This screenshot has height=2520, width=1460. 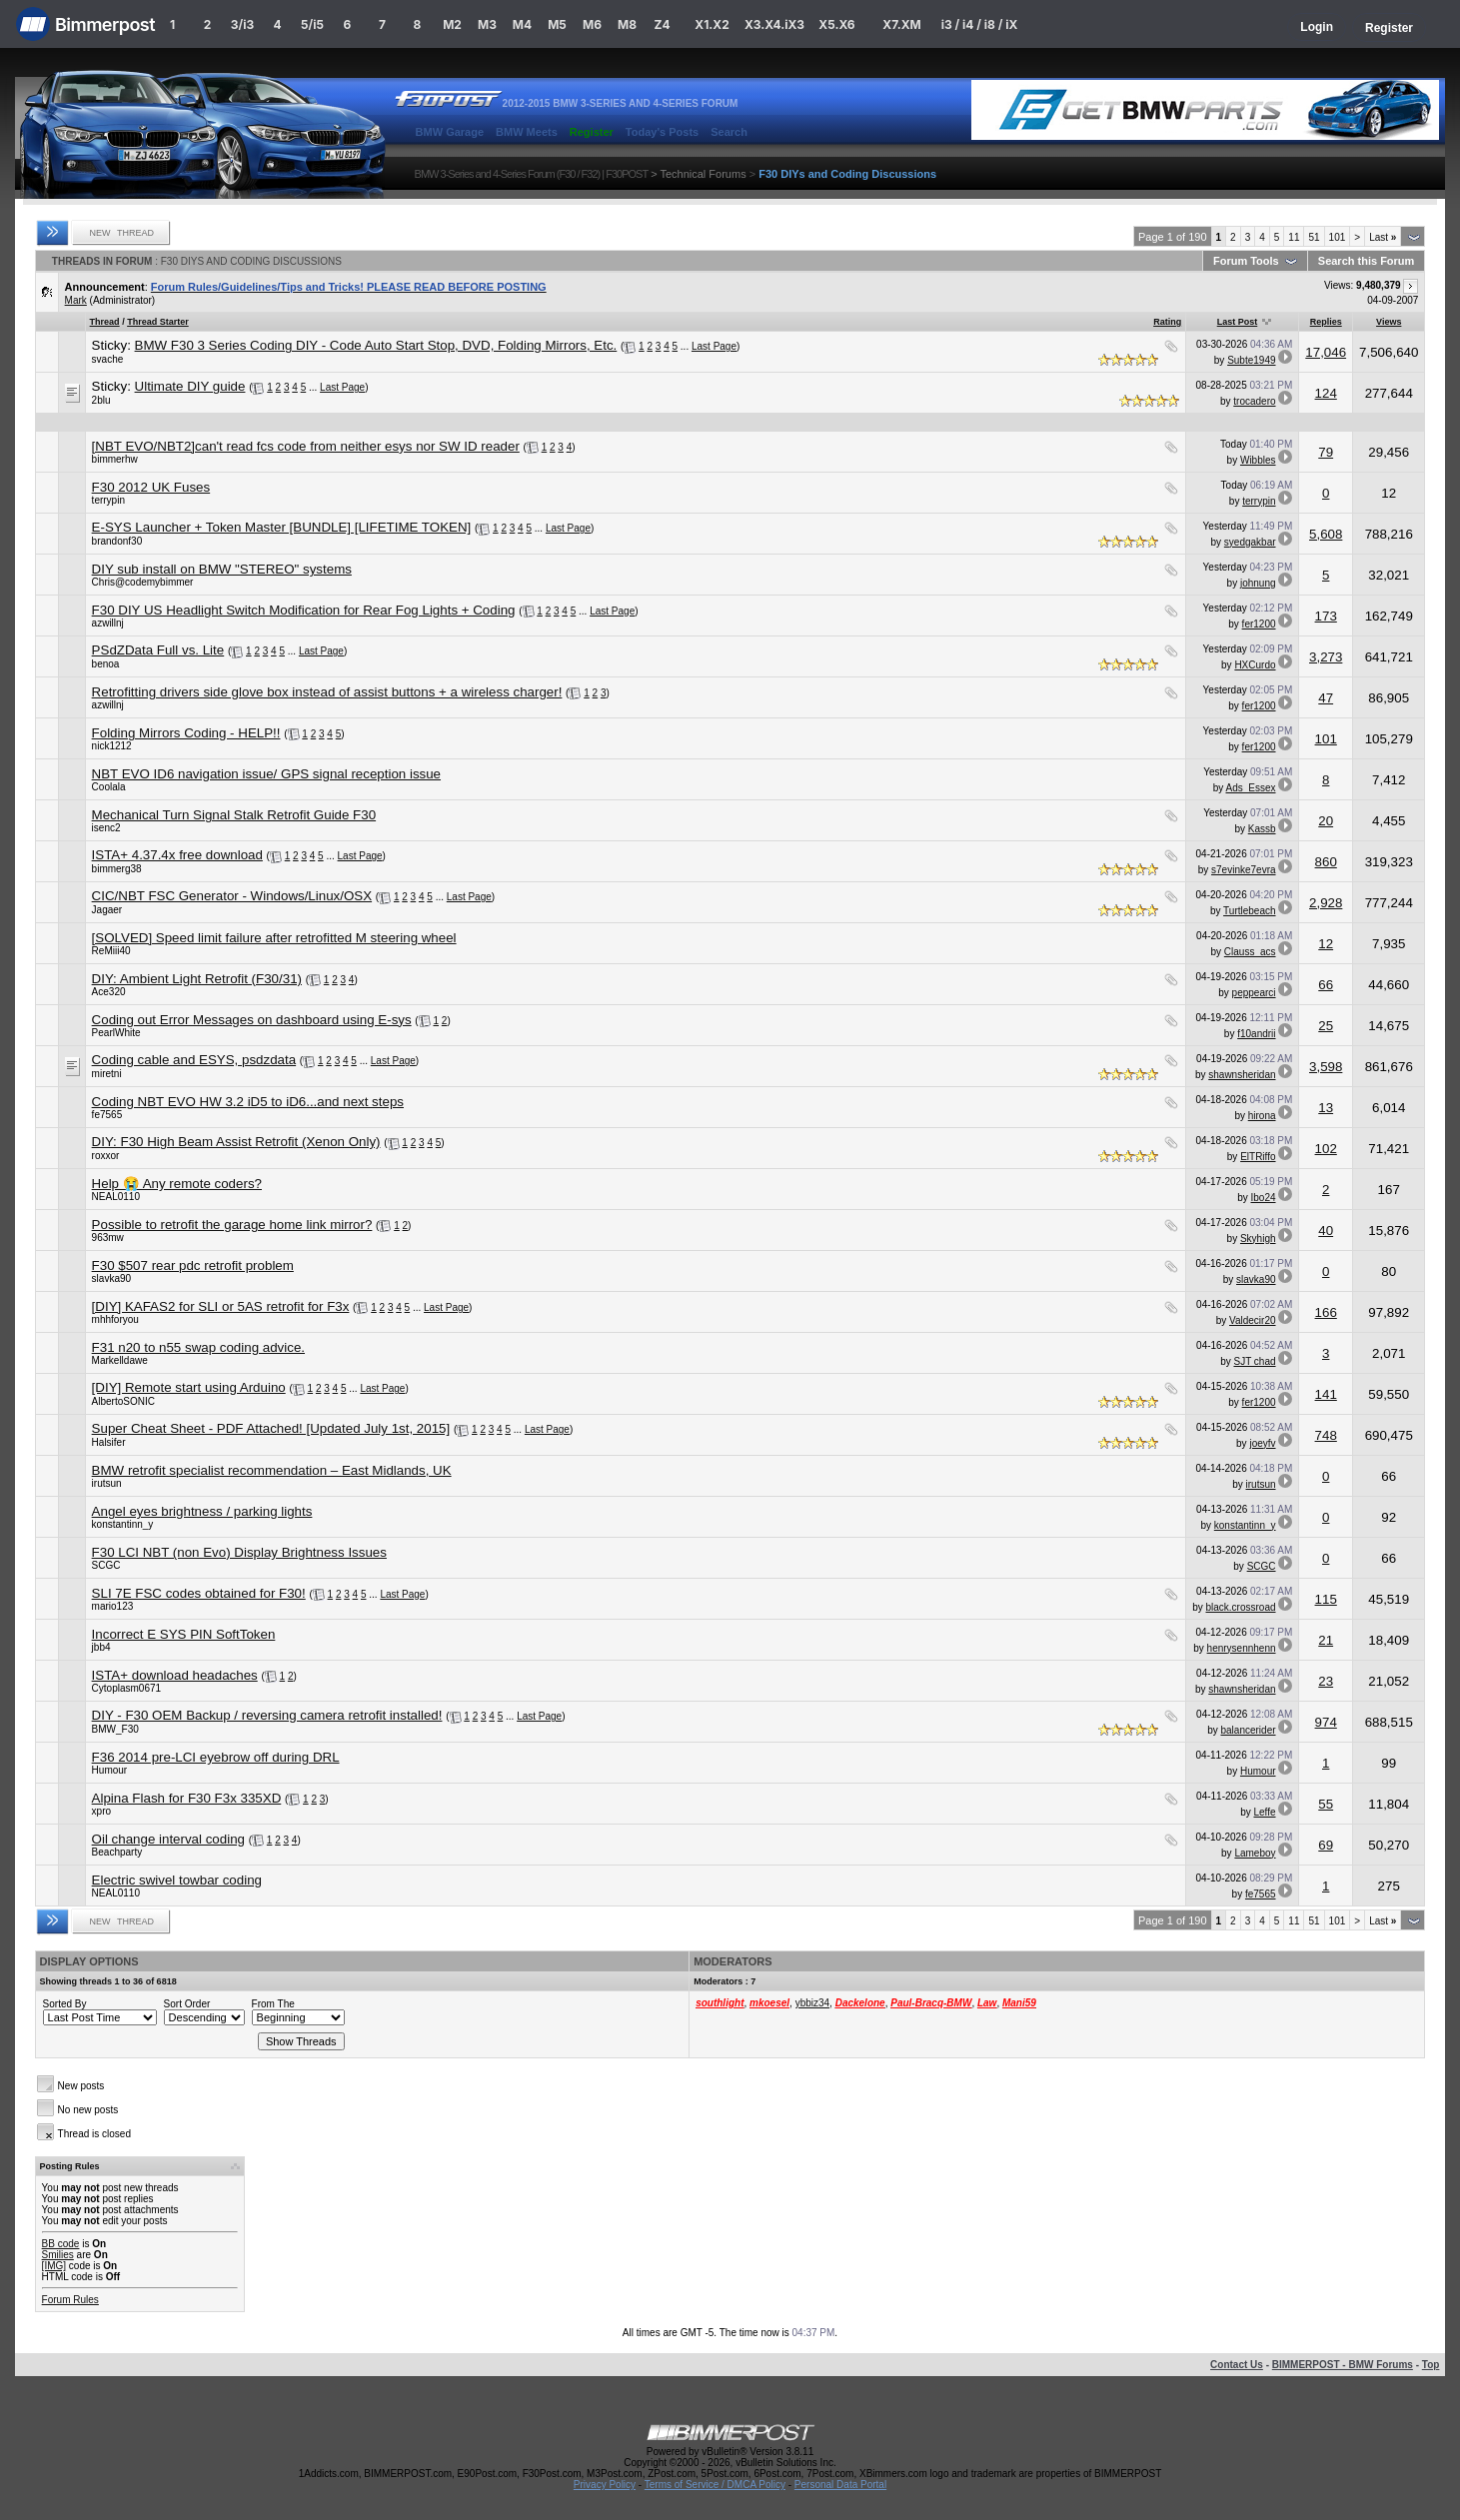 I want to click on 20, so click(x=1325, y=820).